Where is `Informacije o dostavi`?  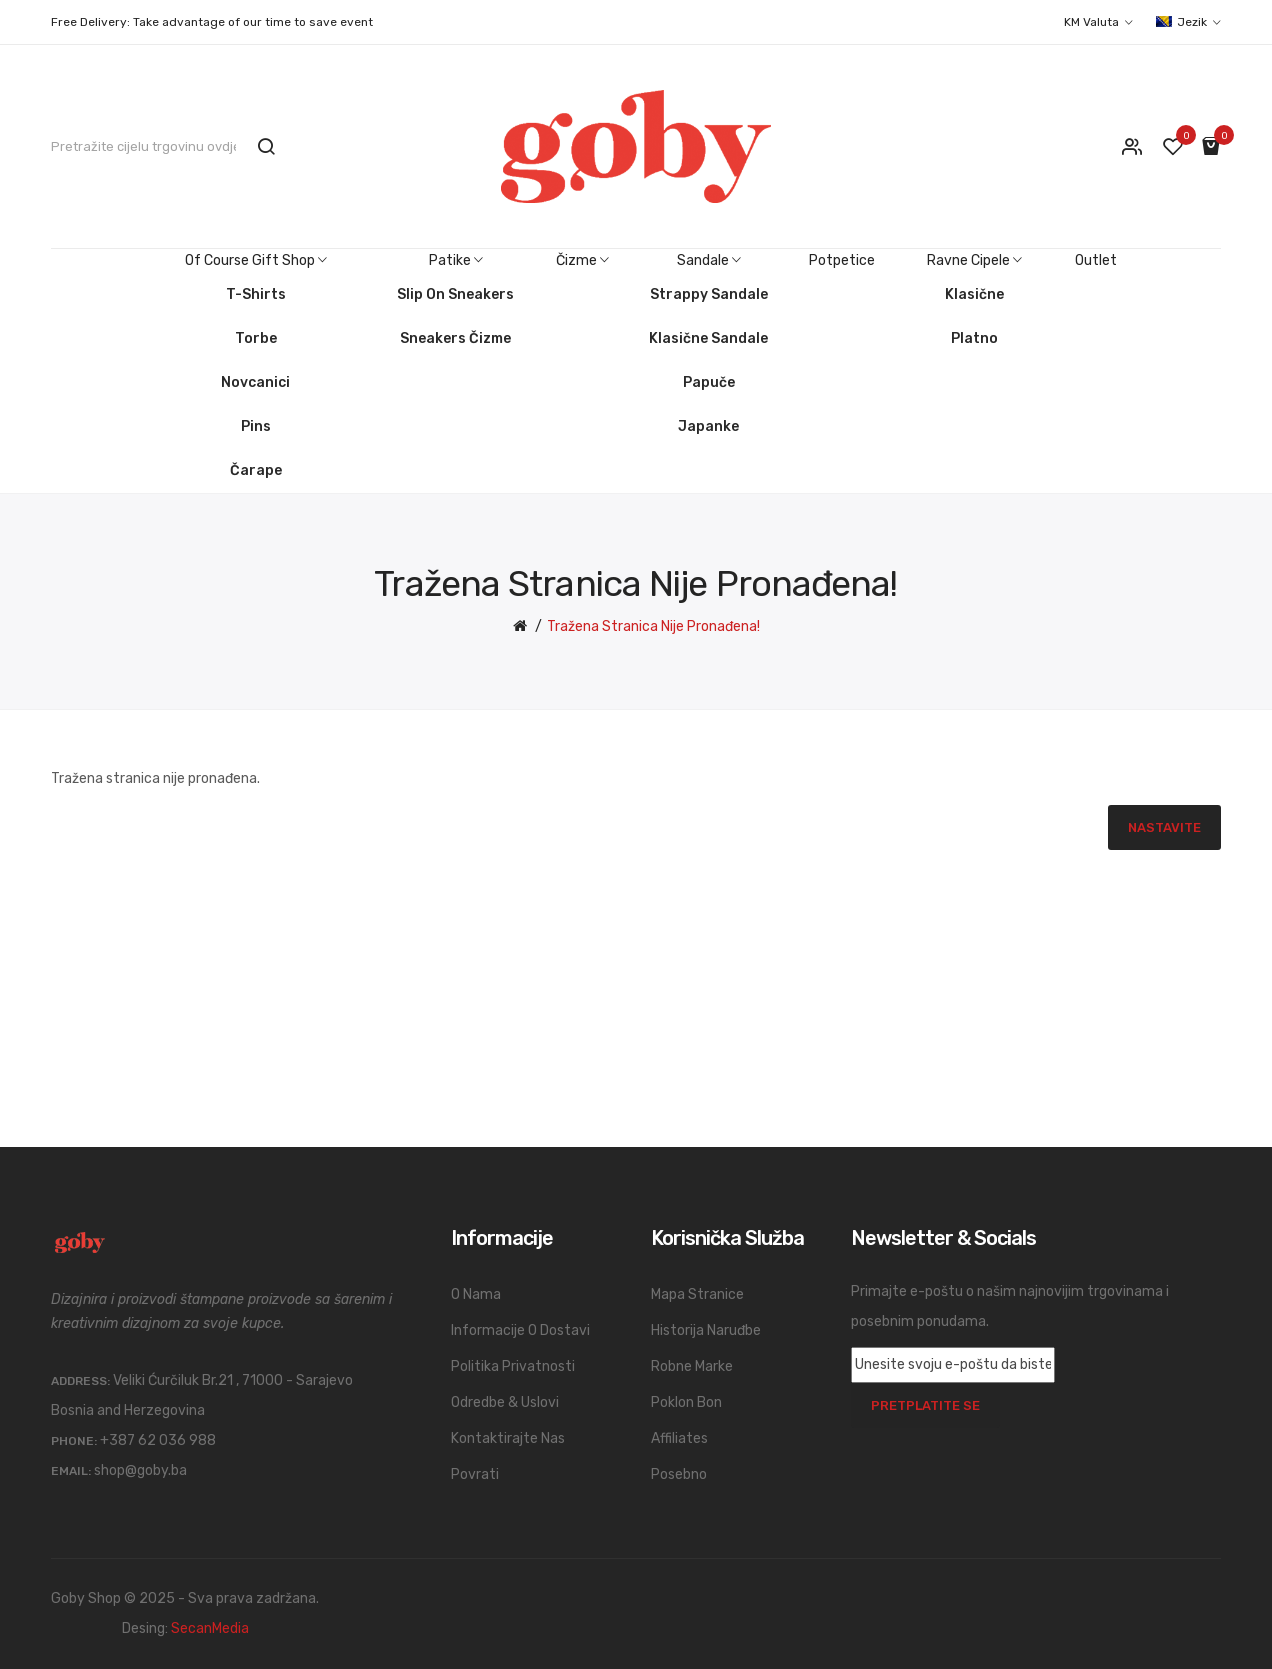
Informacije o dostavi is located at coordinates (520, 1330).